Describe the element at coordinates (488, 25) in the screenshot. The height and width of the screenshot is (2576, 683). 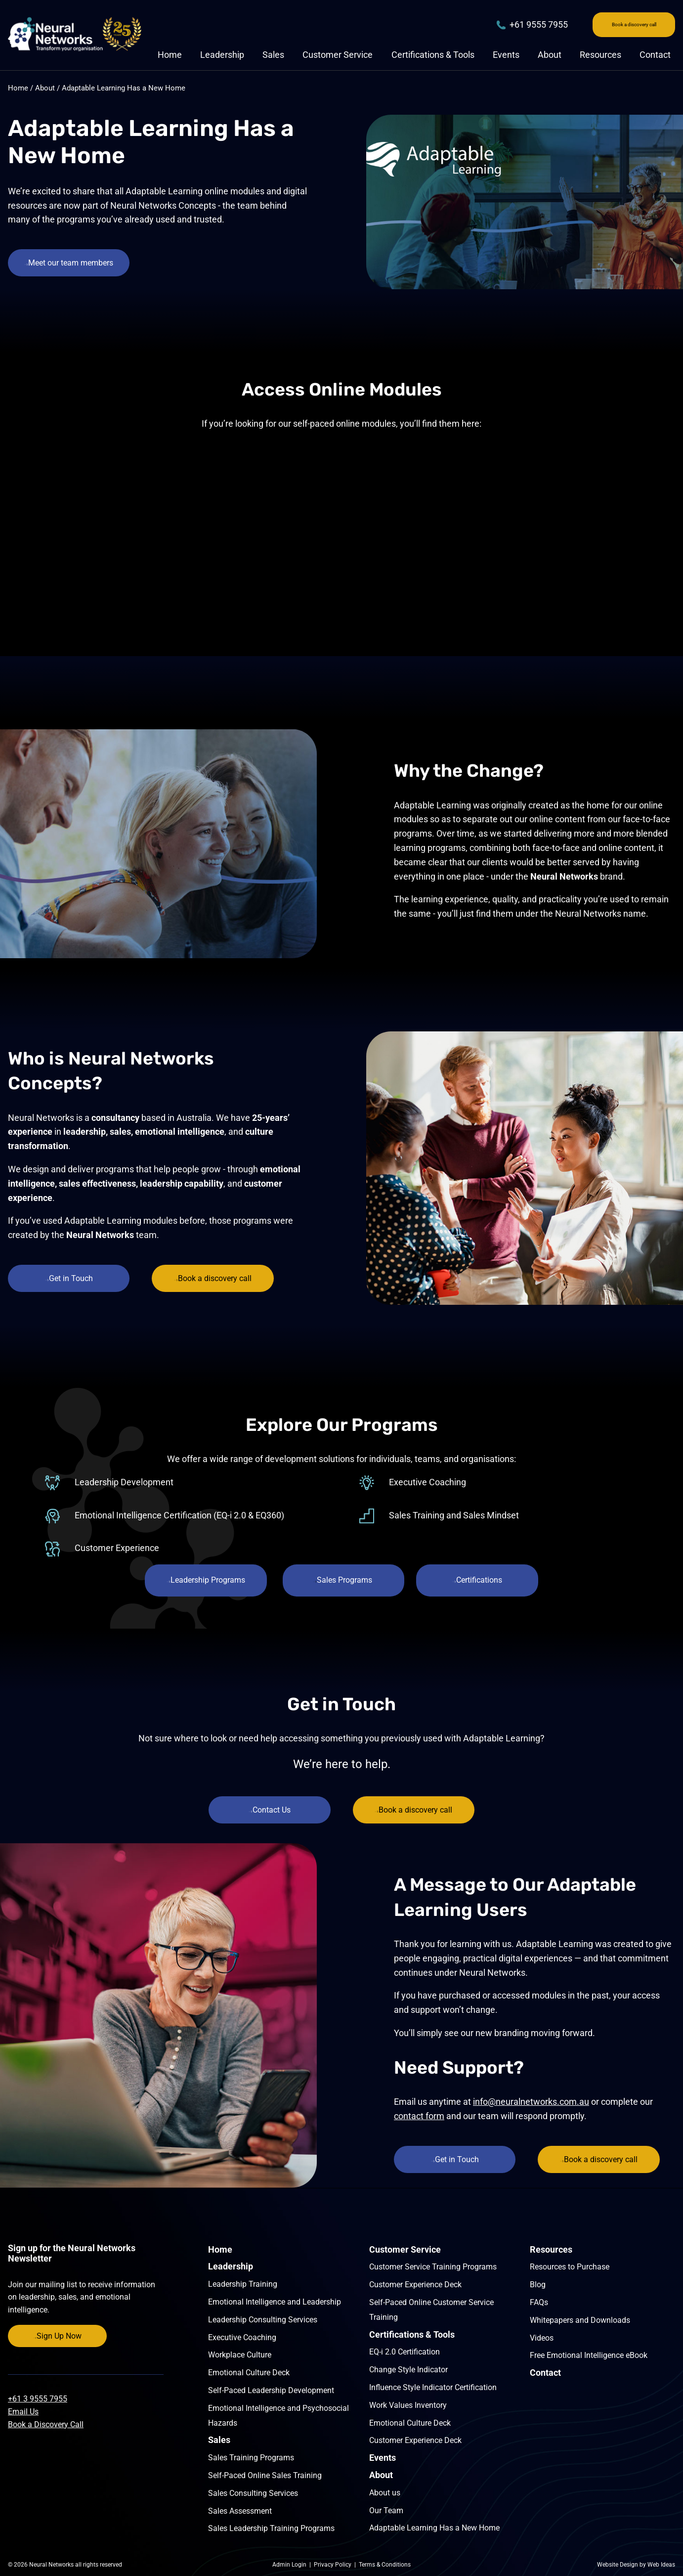
I see `+61 9555 7955` at that location.